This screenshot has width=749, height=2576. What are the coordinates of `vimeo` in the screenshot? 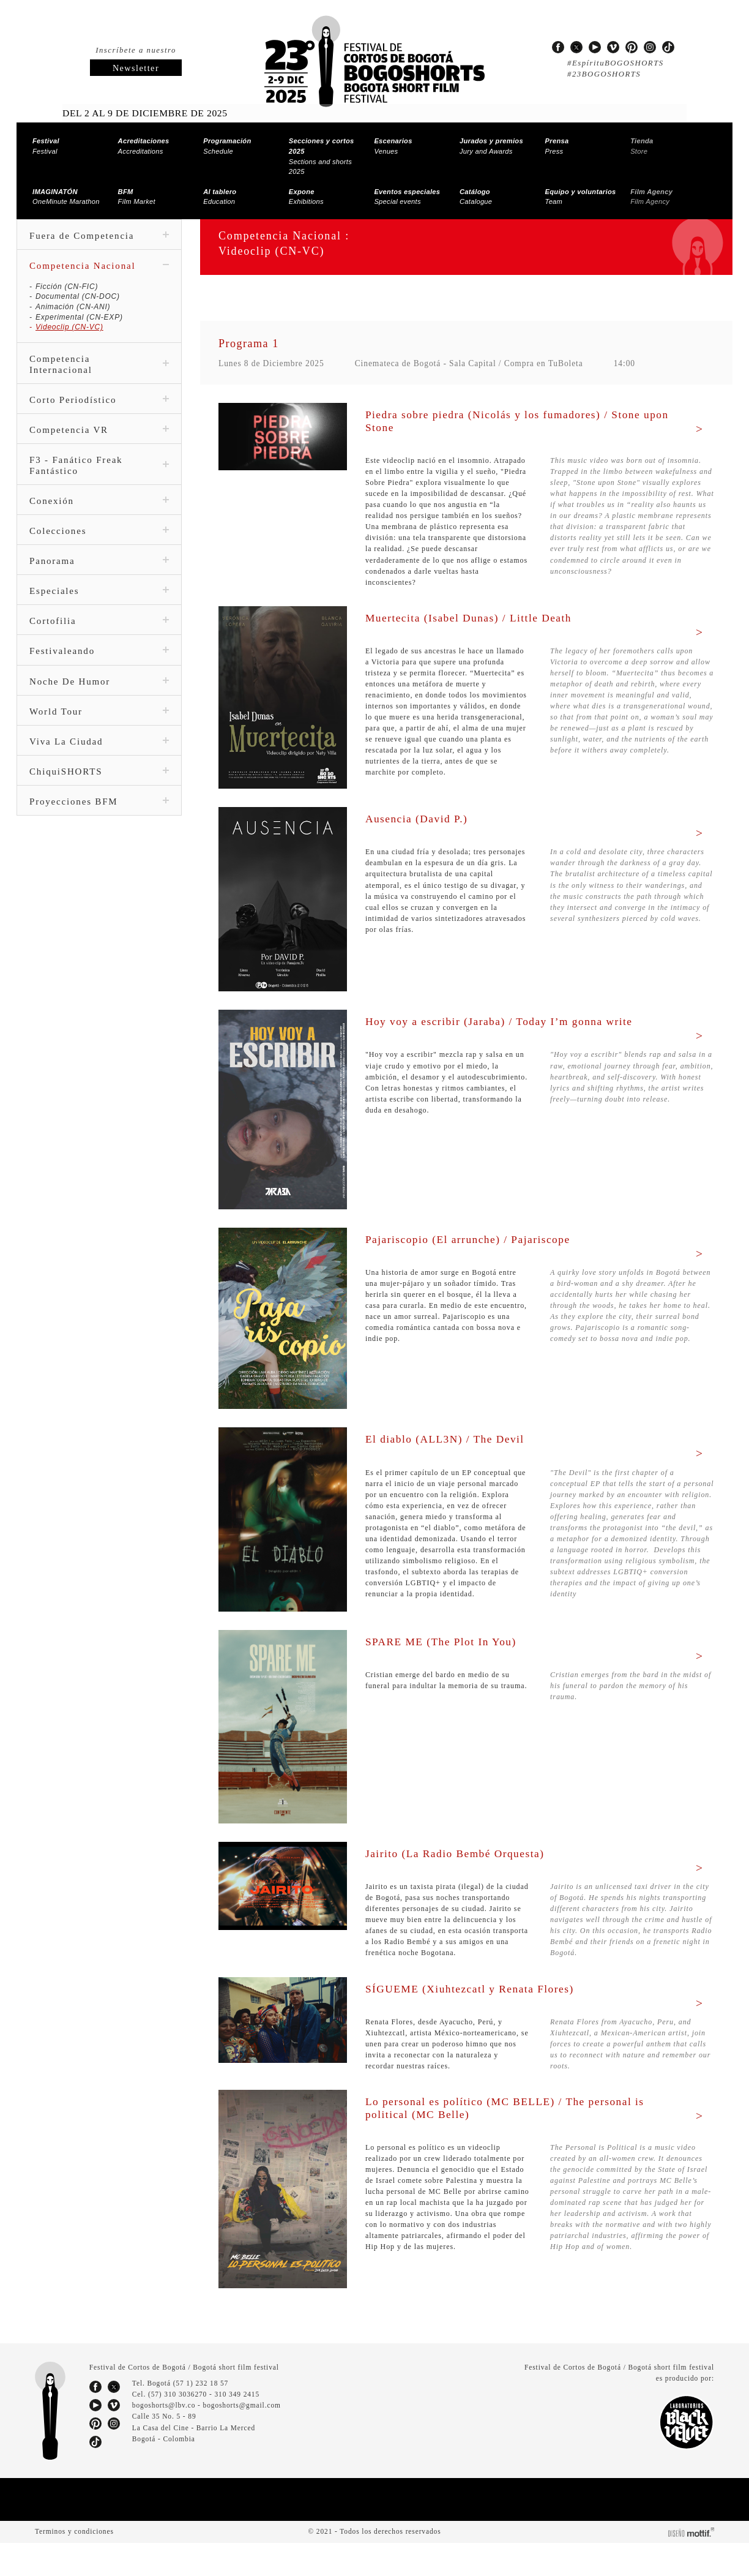 It's located at (613, 47).